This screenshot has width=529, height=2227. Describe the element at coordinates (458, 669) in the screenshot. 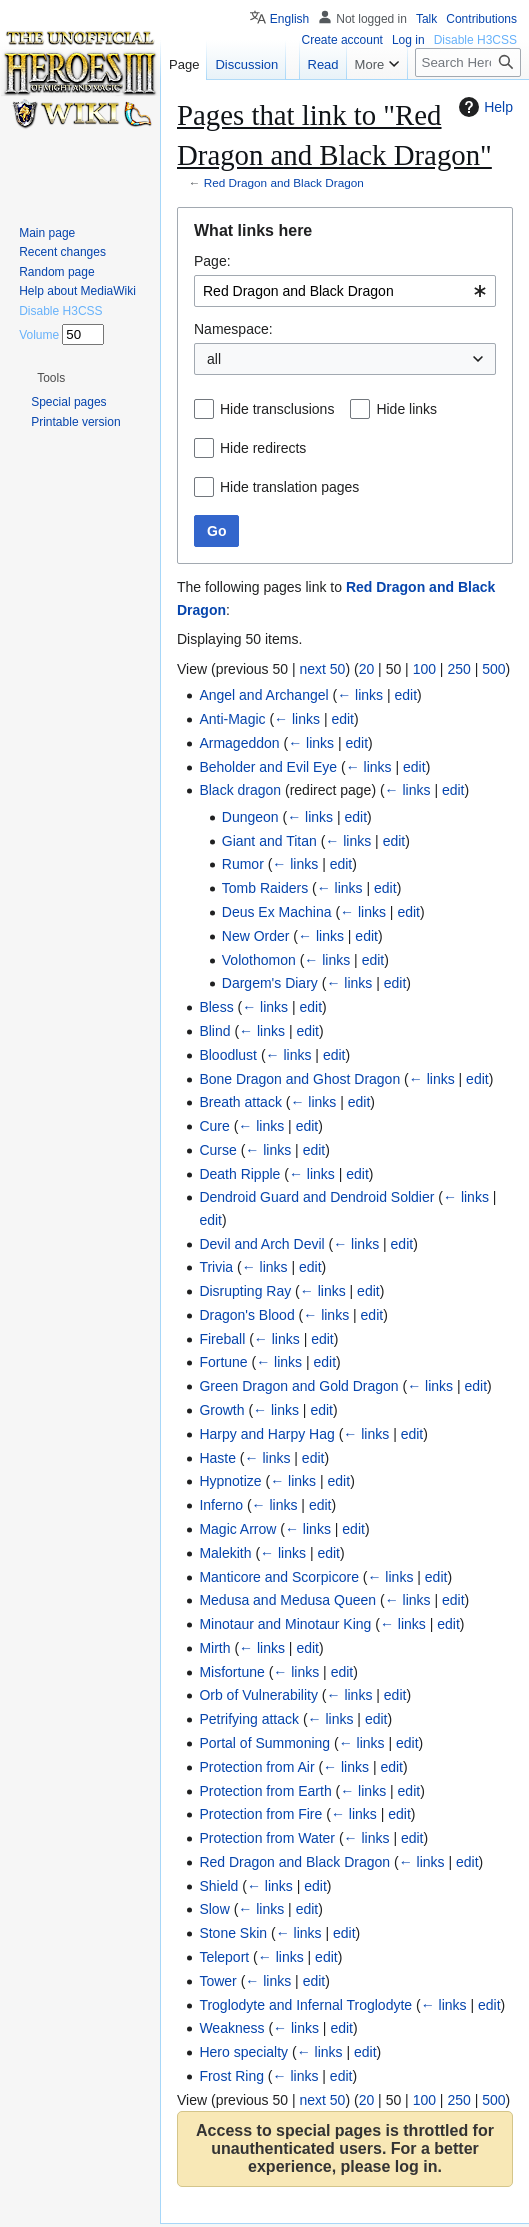

I see `250` at that location.